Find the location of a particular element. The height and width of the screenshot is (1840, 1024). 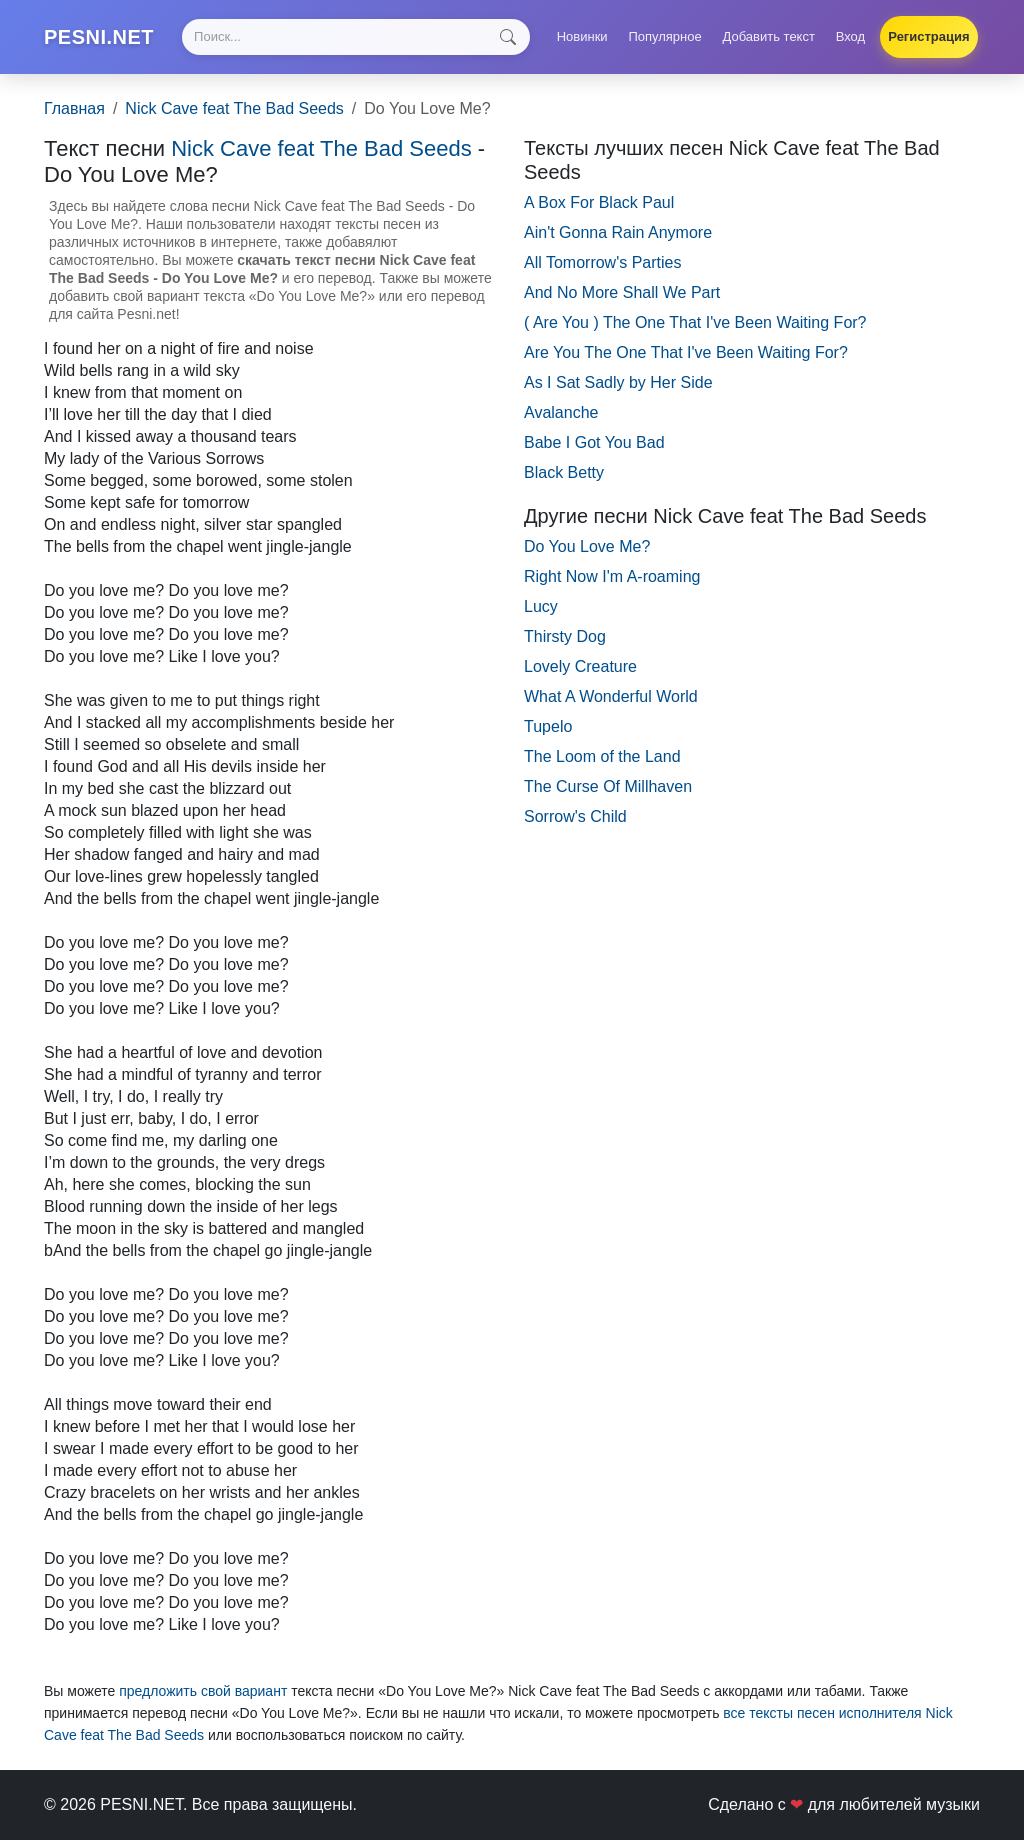

Lovely Creature is located at coordinates (580, 666).